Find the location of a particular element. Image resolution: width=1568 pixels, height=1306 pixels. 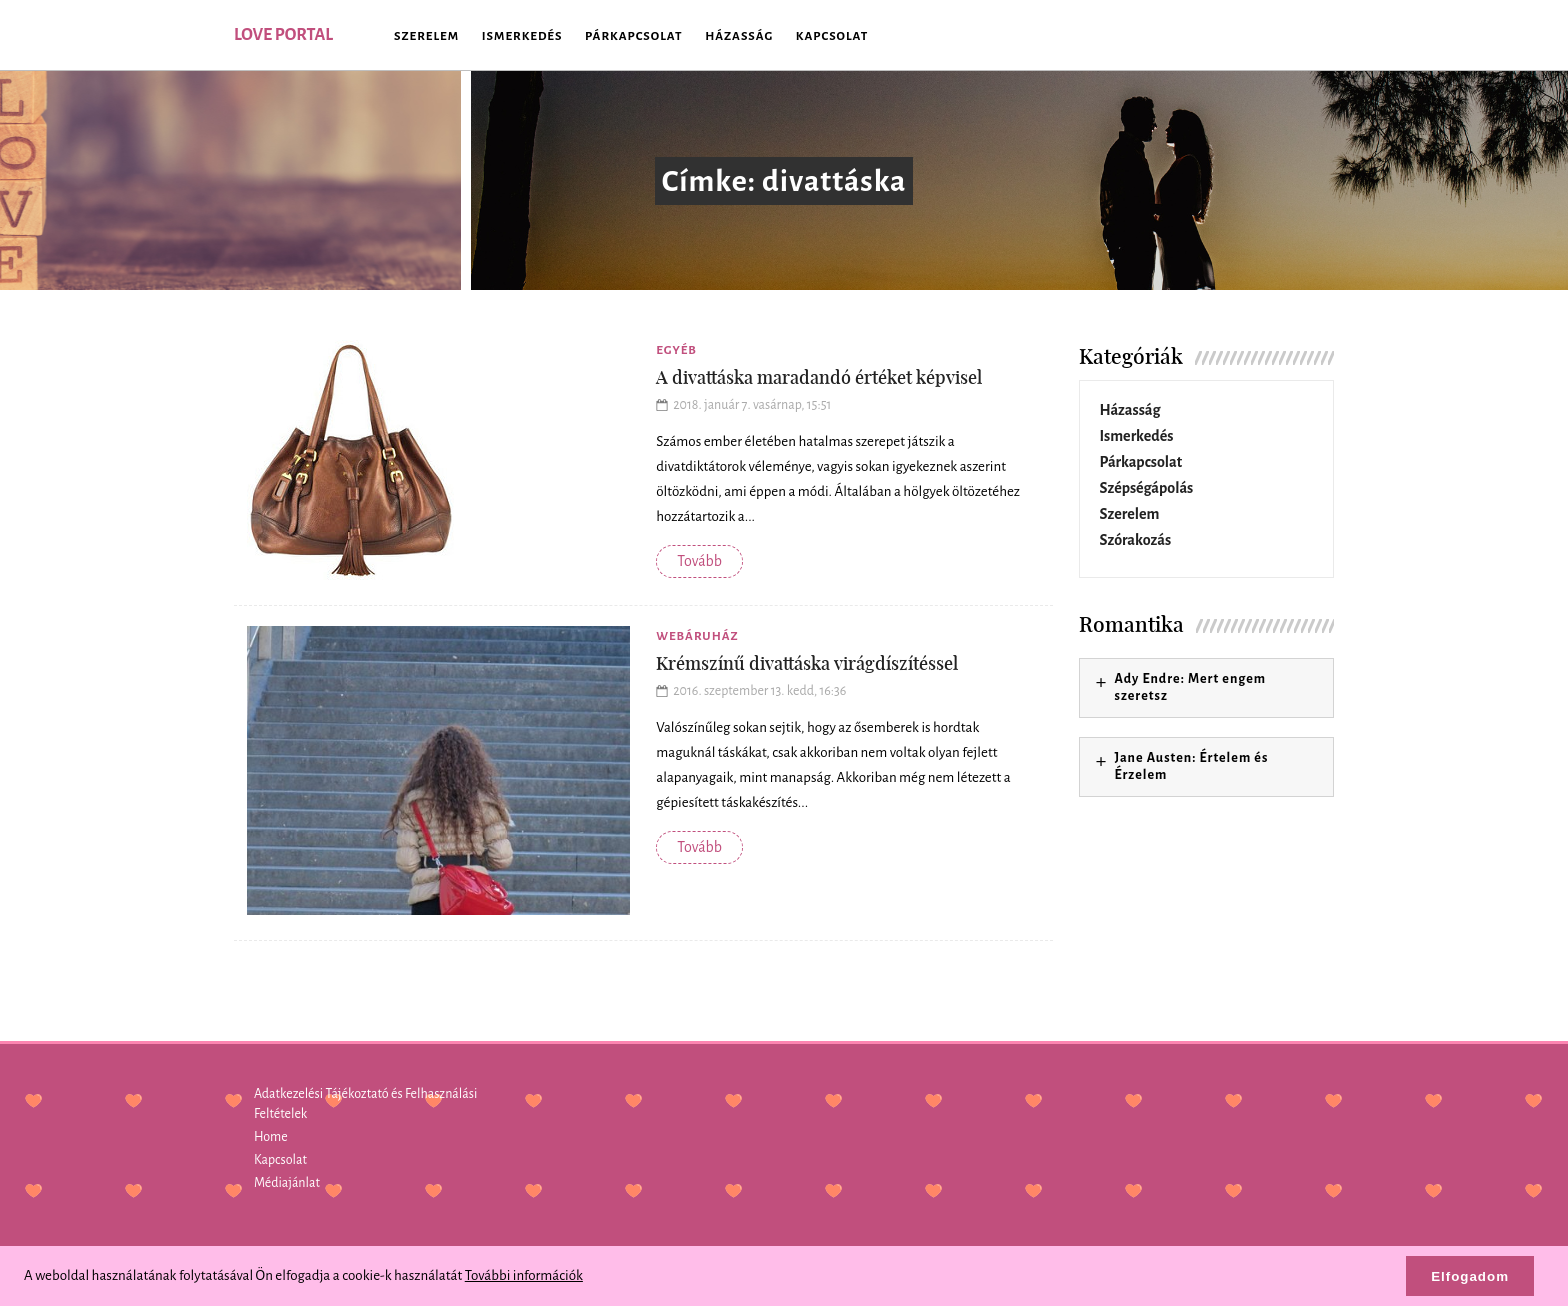

Egyéb is located at coordinates (676, 350).